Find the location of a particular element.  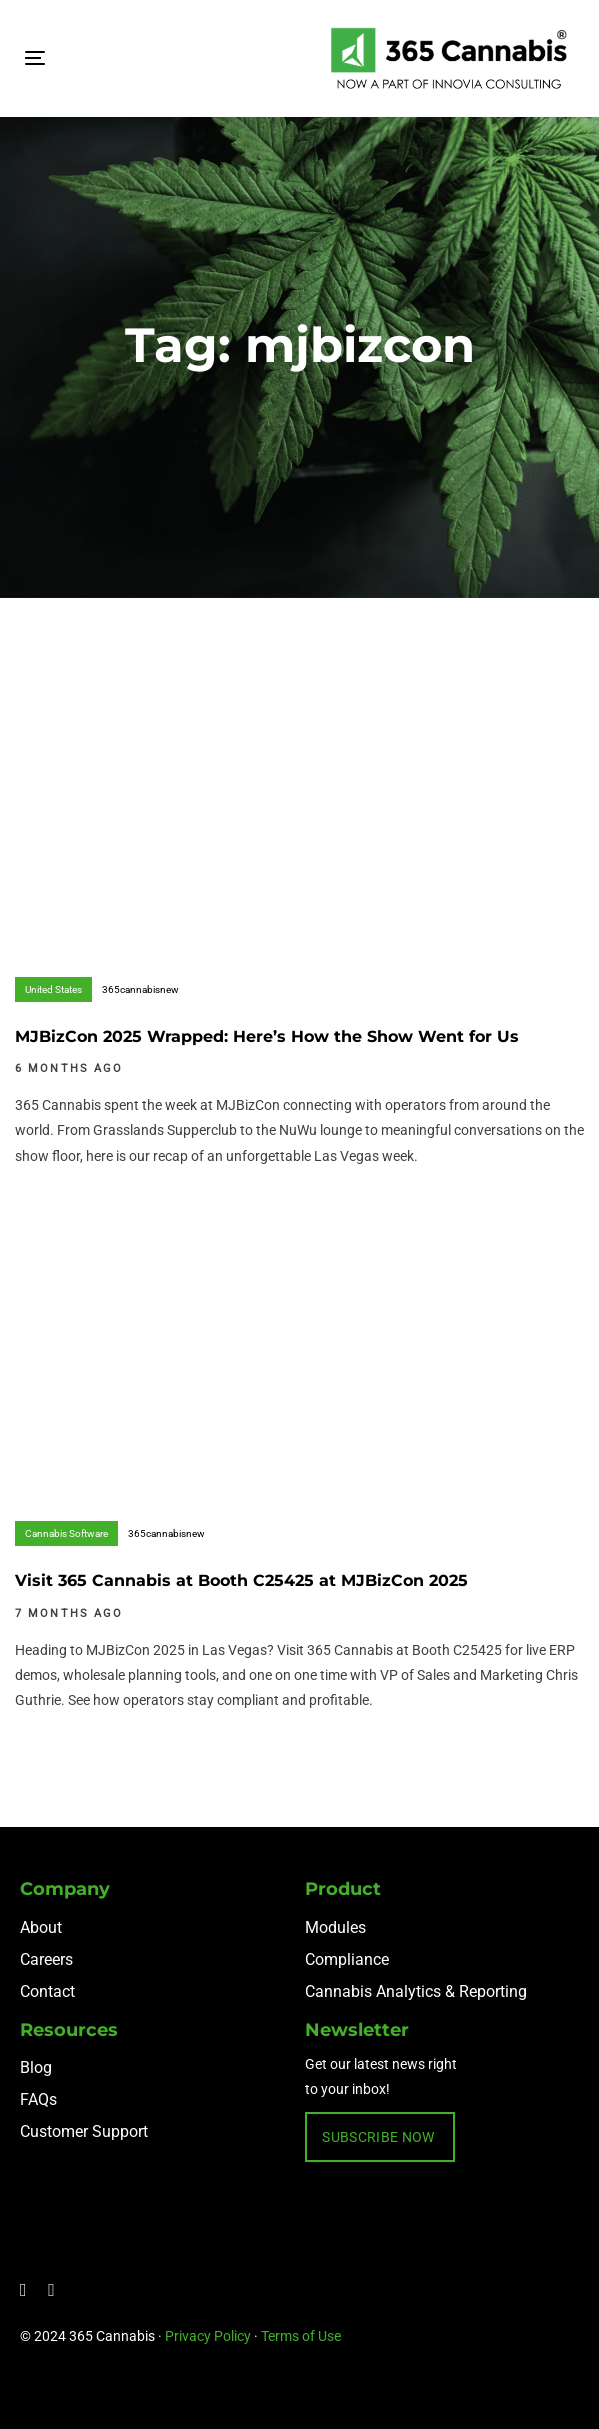

Contact is located at coordinates (47, 1991).